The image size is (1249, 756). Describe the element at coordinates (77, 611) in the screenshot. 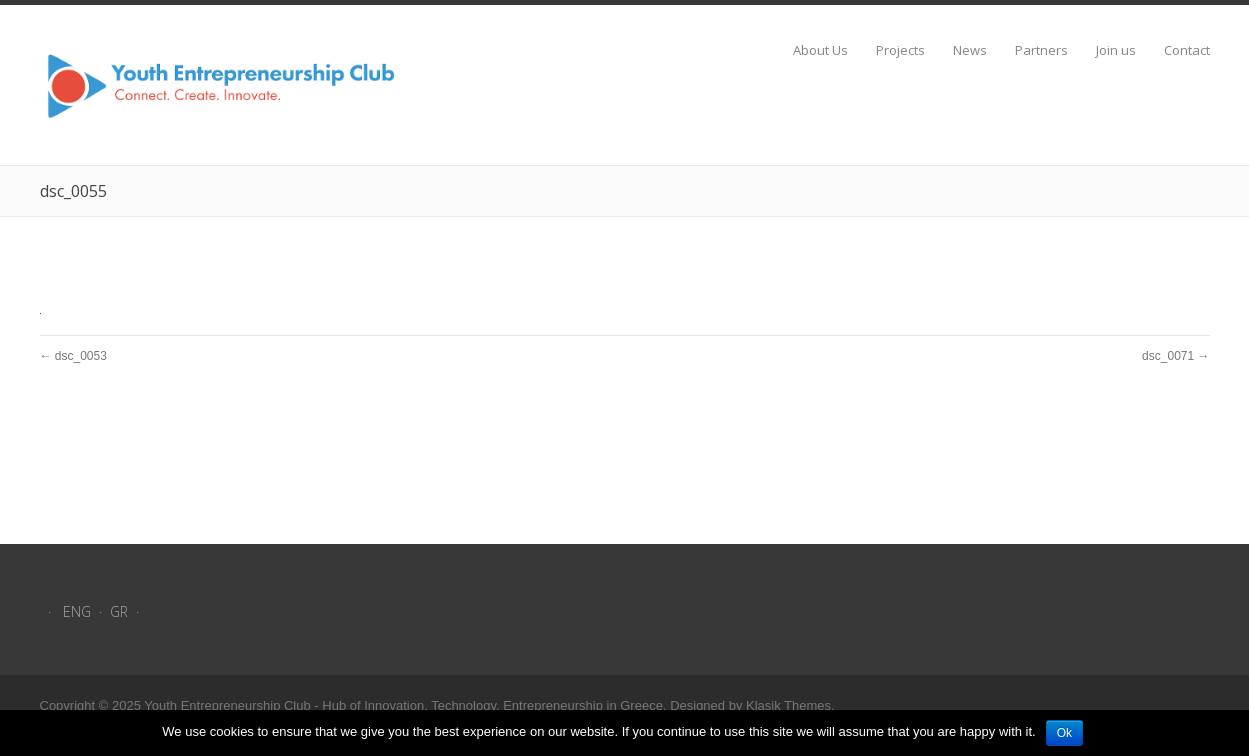

I see `ENG` at that location.